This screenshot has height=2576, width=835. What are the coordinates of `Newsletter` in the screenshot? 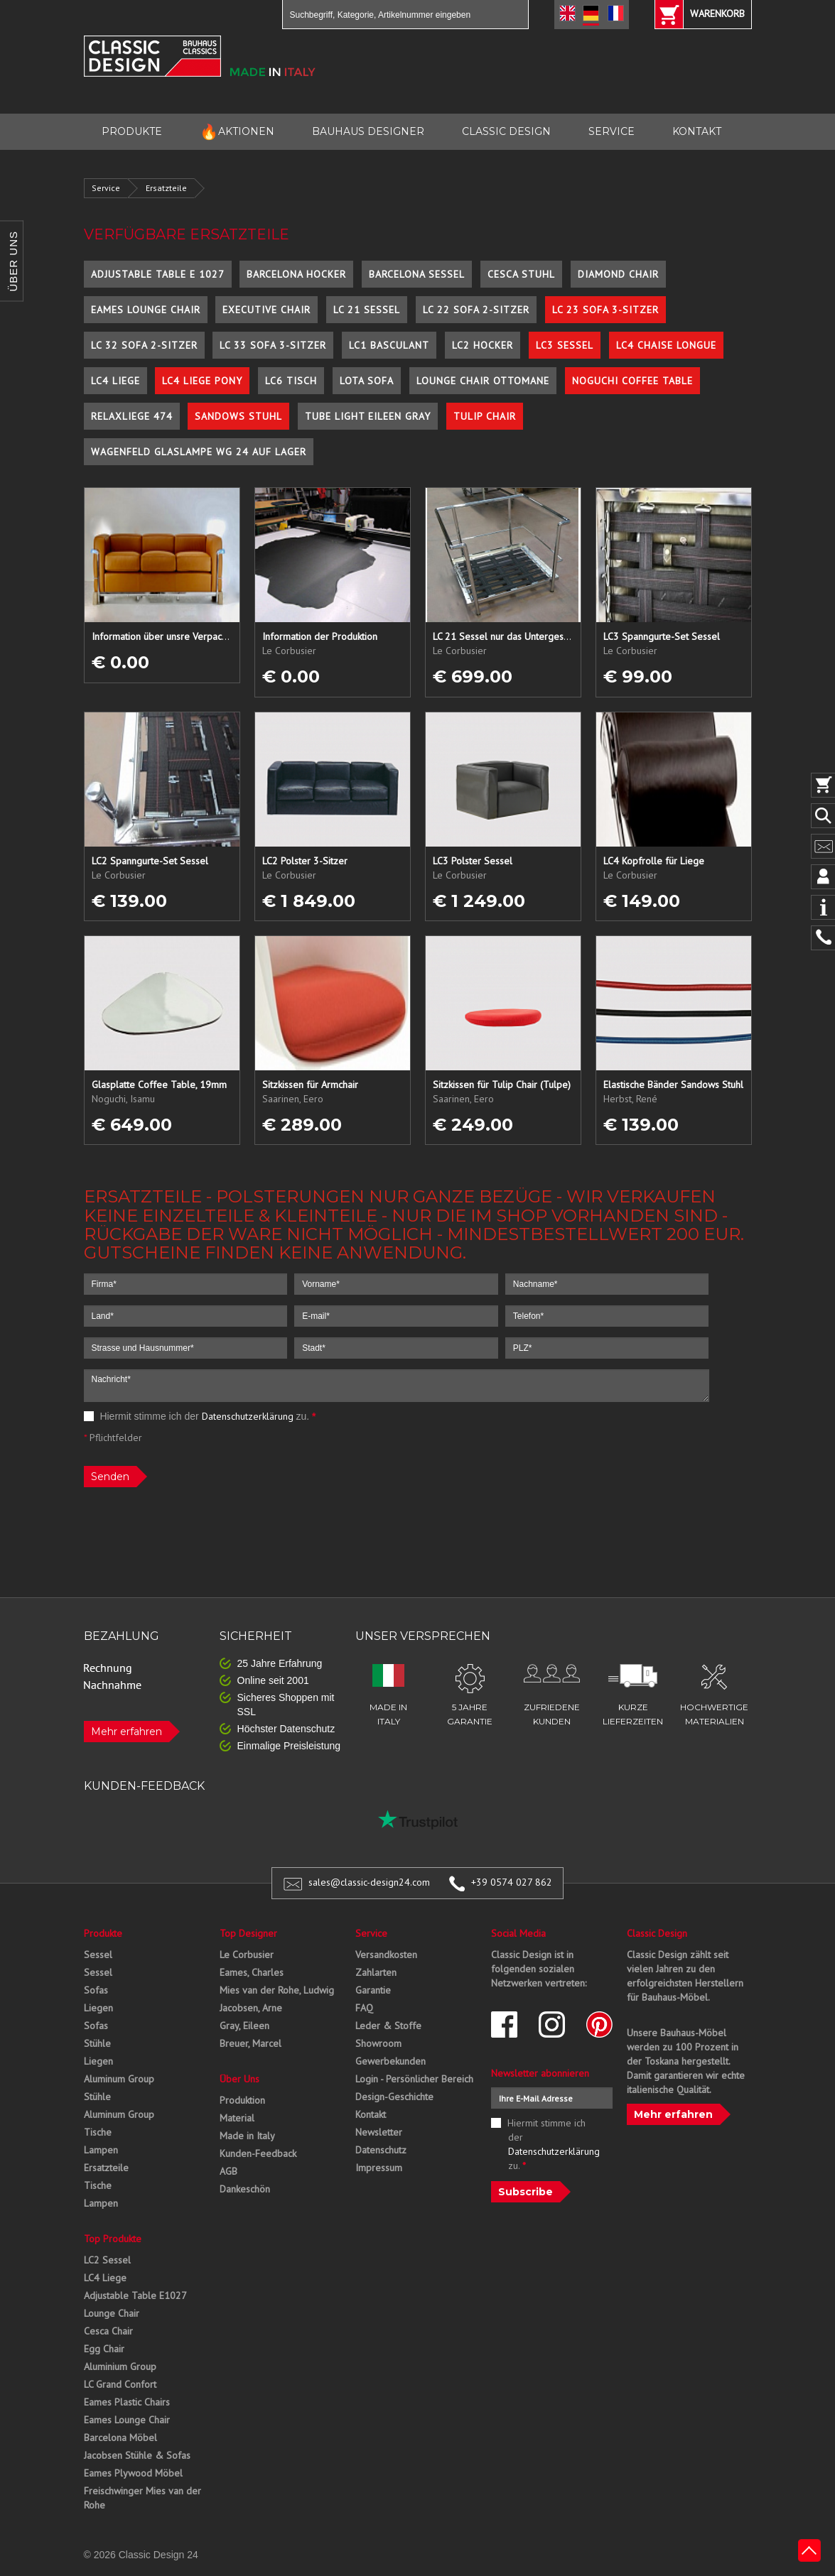 It's located at (378, 2132).